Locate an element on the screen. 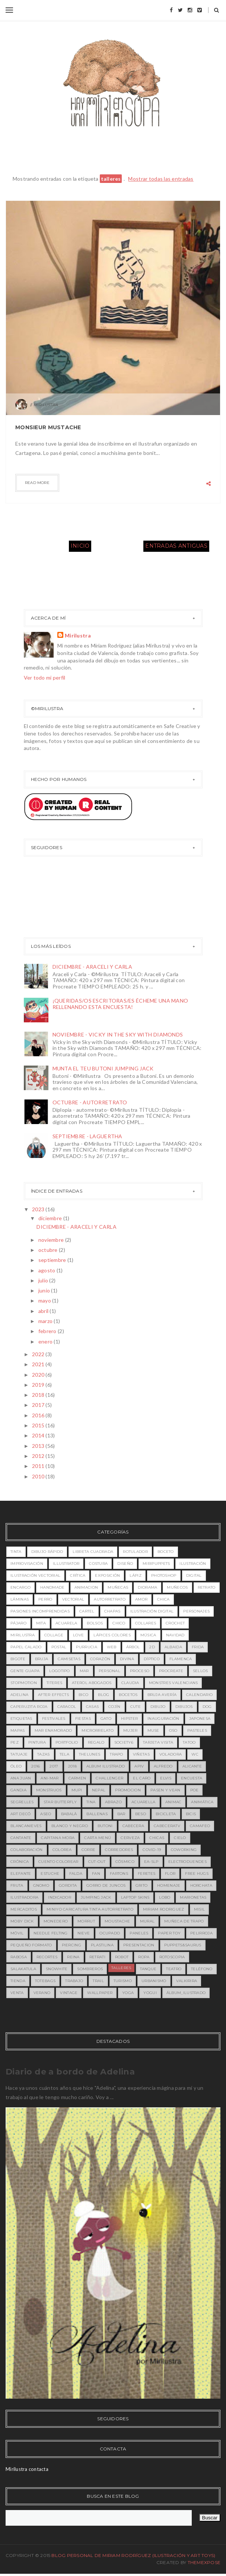 Image resolution: width=226 pixels, height=2576 pixels. trapo is located at coordinates (116, 1754).